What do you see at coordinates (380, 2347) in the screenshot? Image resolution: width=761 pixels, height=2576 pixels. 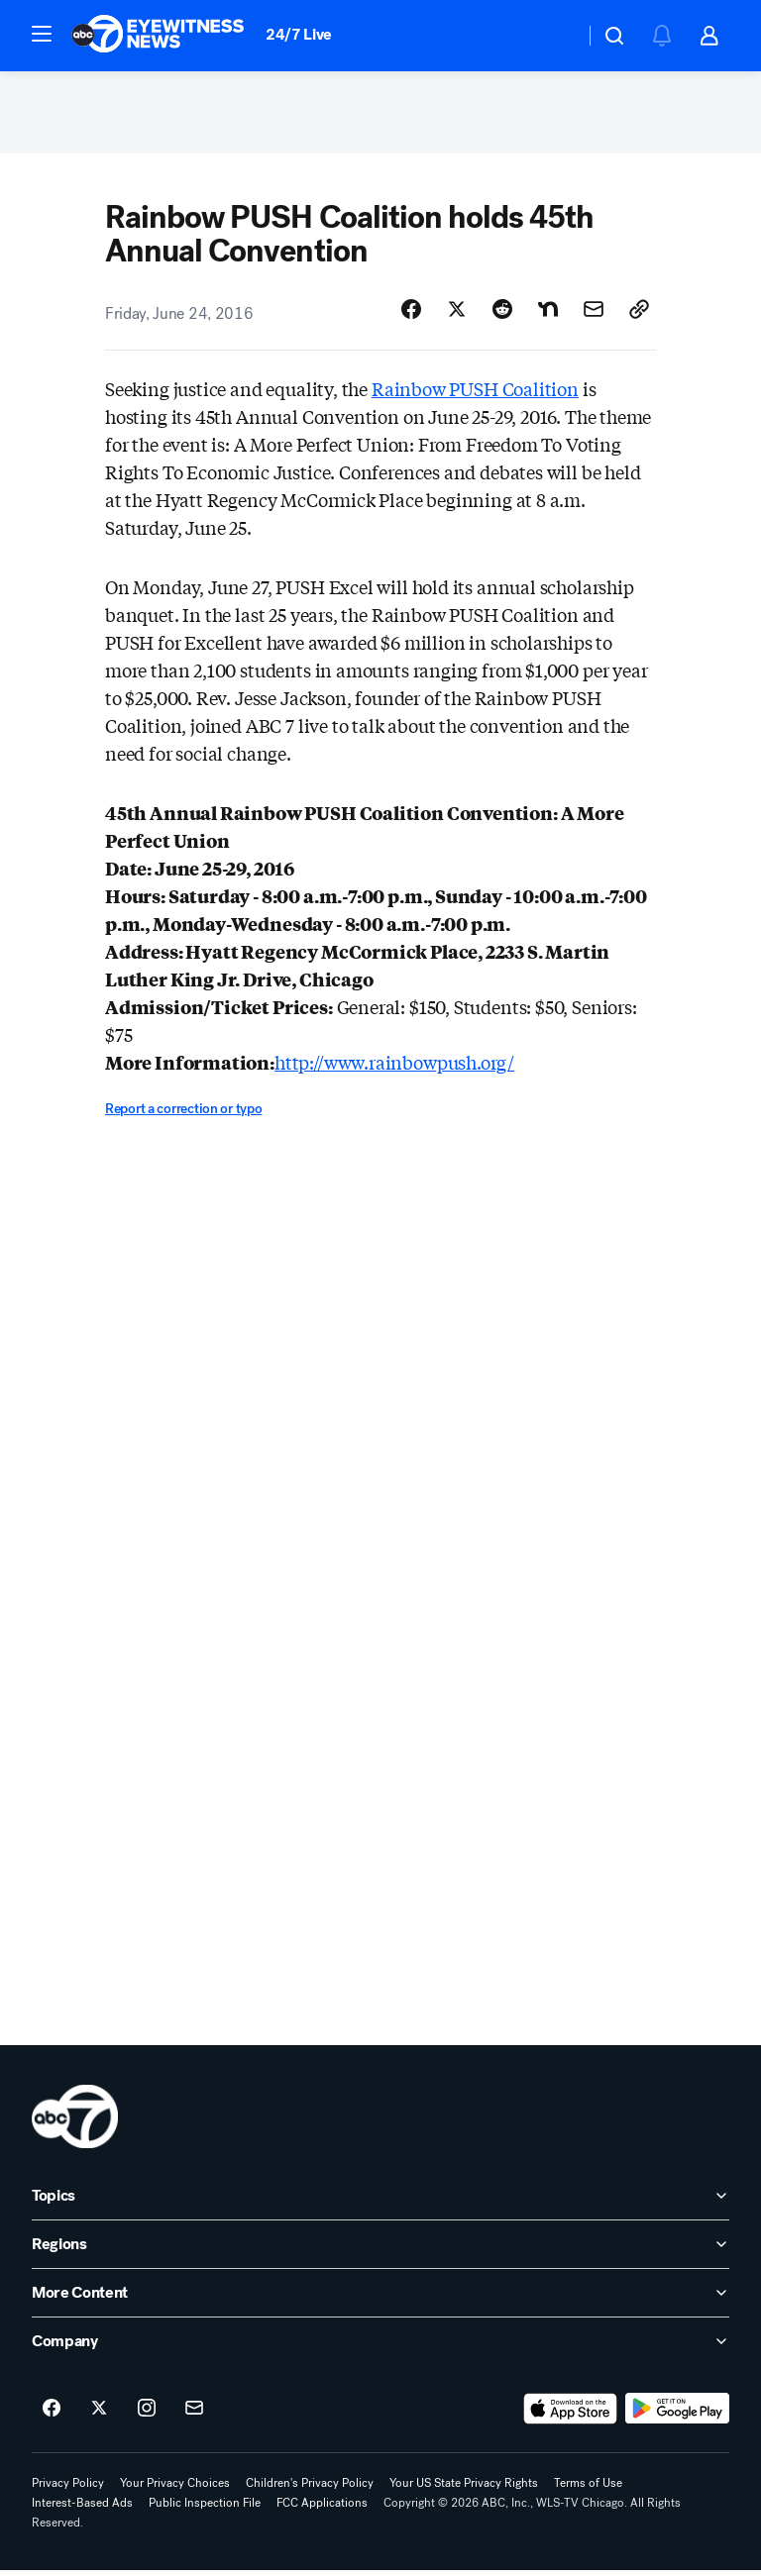 I see `[open Company accordion]` at bounding box center [380, 2347].